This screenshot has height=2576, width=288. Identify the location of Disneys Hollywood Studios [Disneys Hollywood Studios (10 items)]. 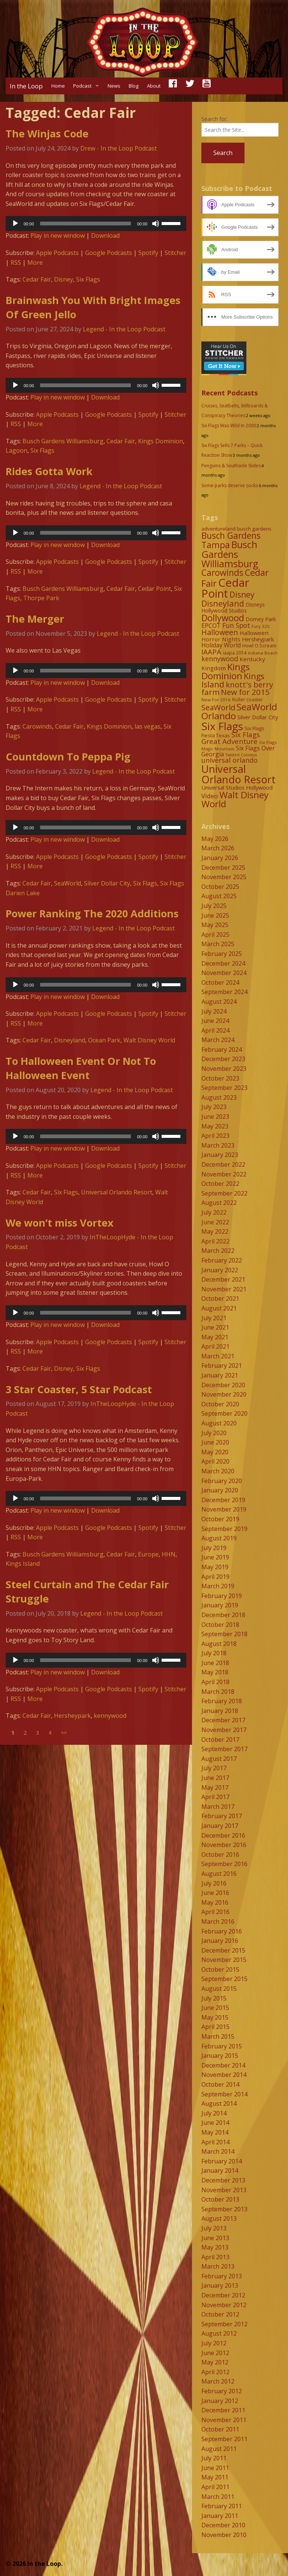
(233, 607).